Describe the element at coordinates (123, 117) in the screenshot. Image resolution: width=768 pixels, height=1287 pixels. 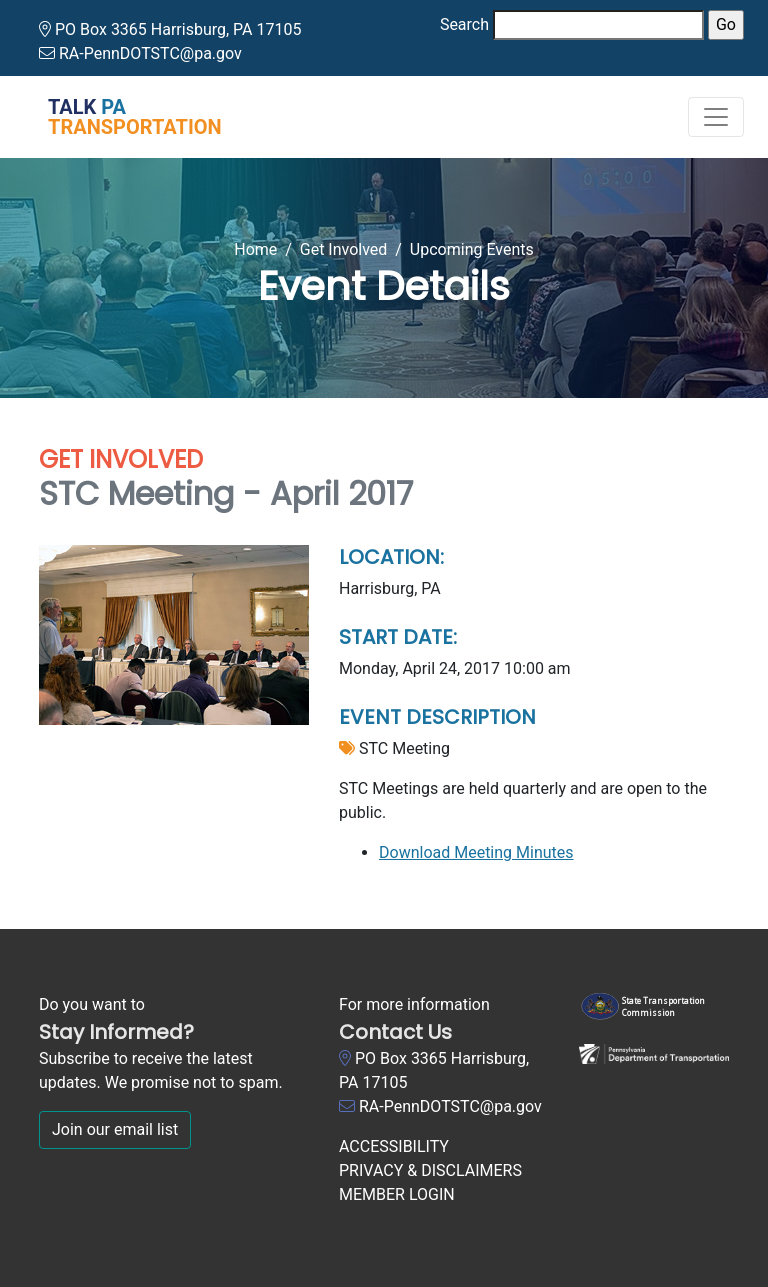
I see `[Talk PA Transportation]` at that location.